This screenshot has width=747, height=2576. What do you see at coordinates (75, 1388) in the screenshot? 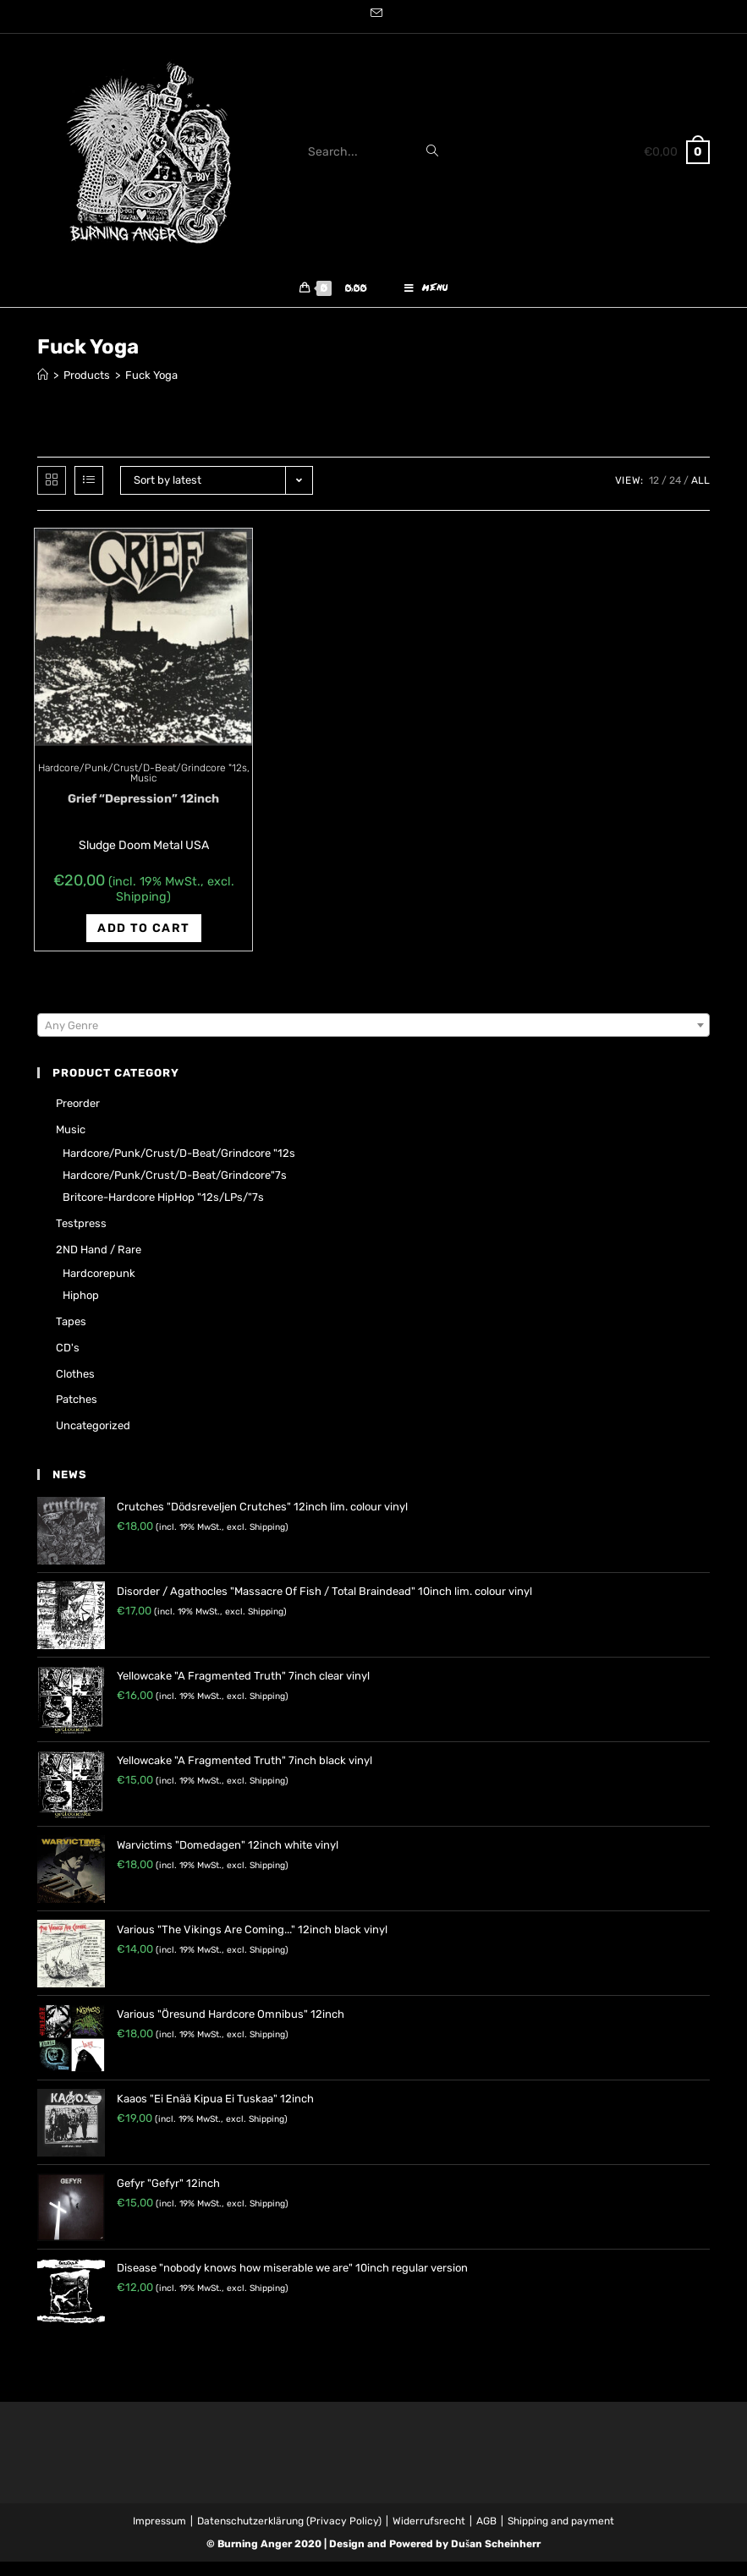
I see `Clothes` at bounding box center [75, 1388].